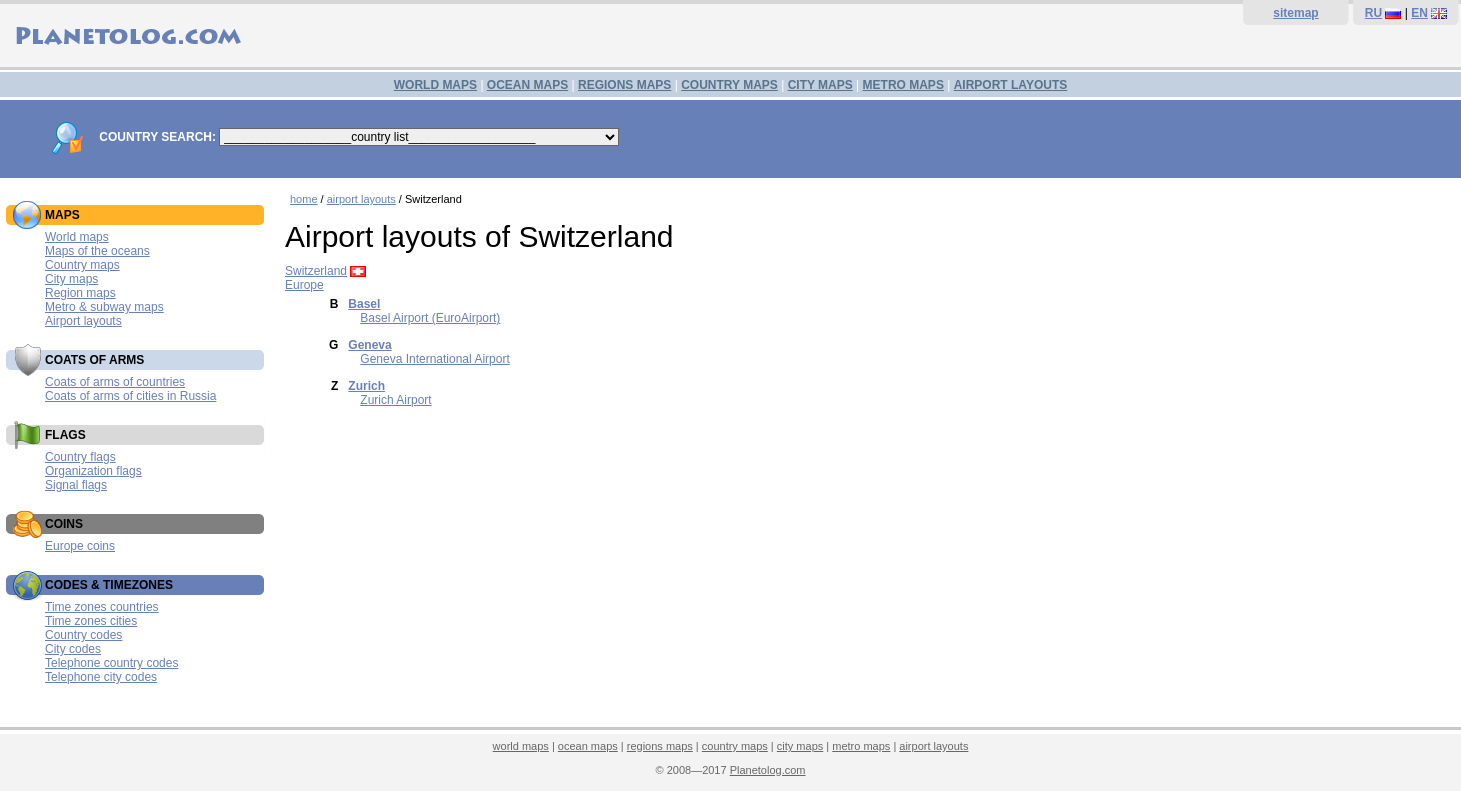 The height and width of the screenshot is (791, 1461). I want to click on RU, so click(1373, 13).